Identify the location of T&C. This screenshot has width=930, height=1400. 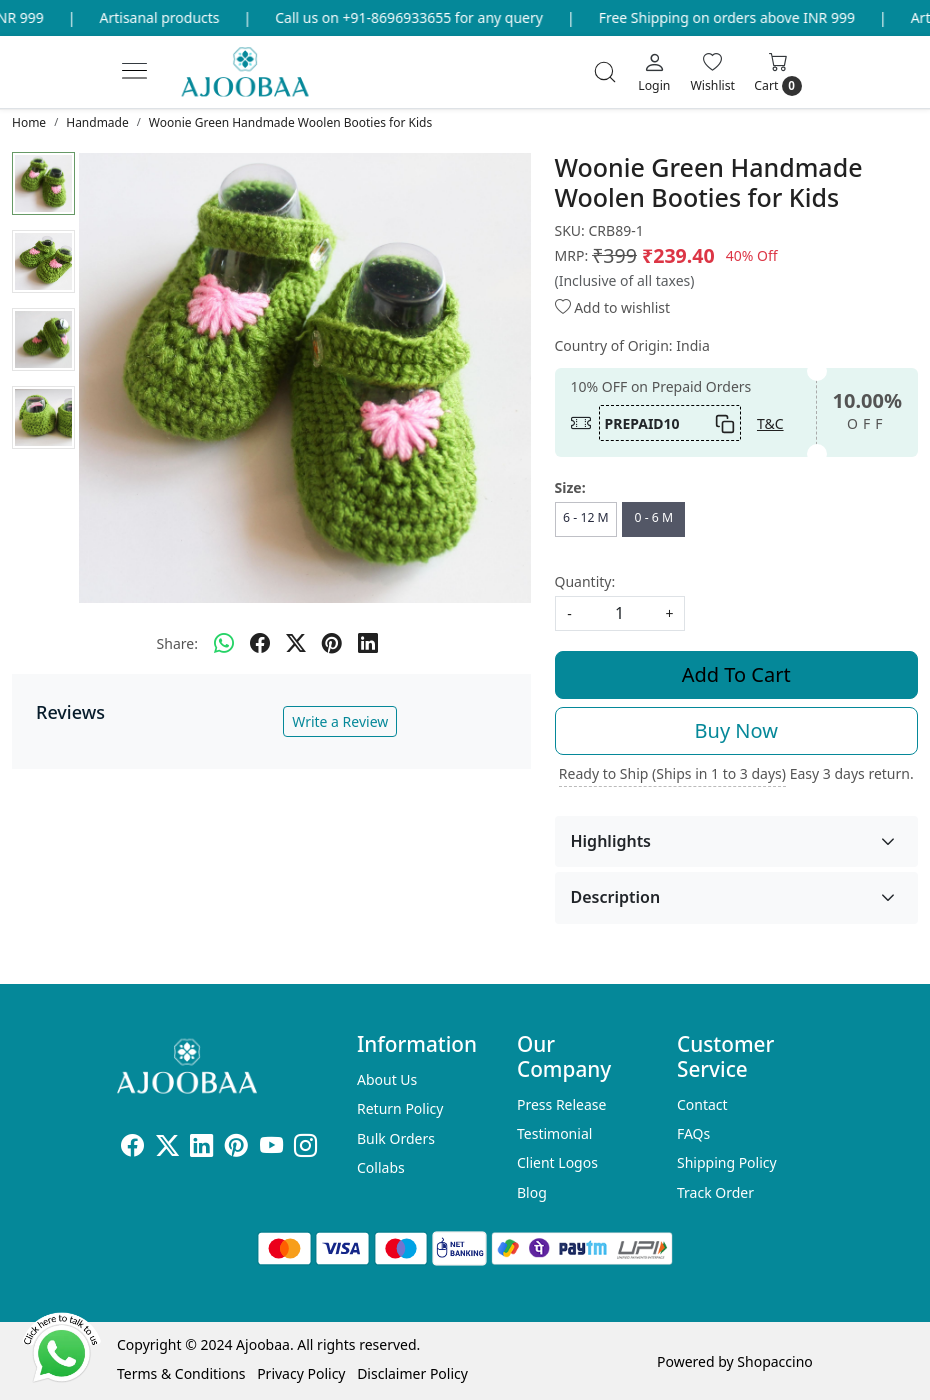
(770, 423).